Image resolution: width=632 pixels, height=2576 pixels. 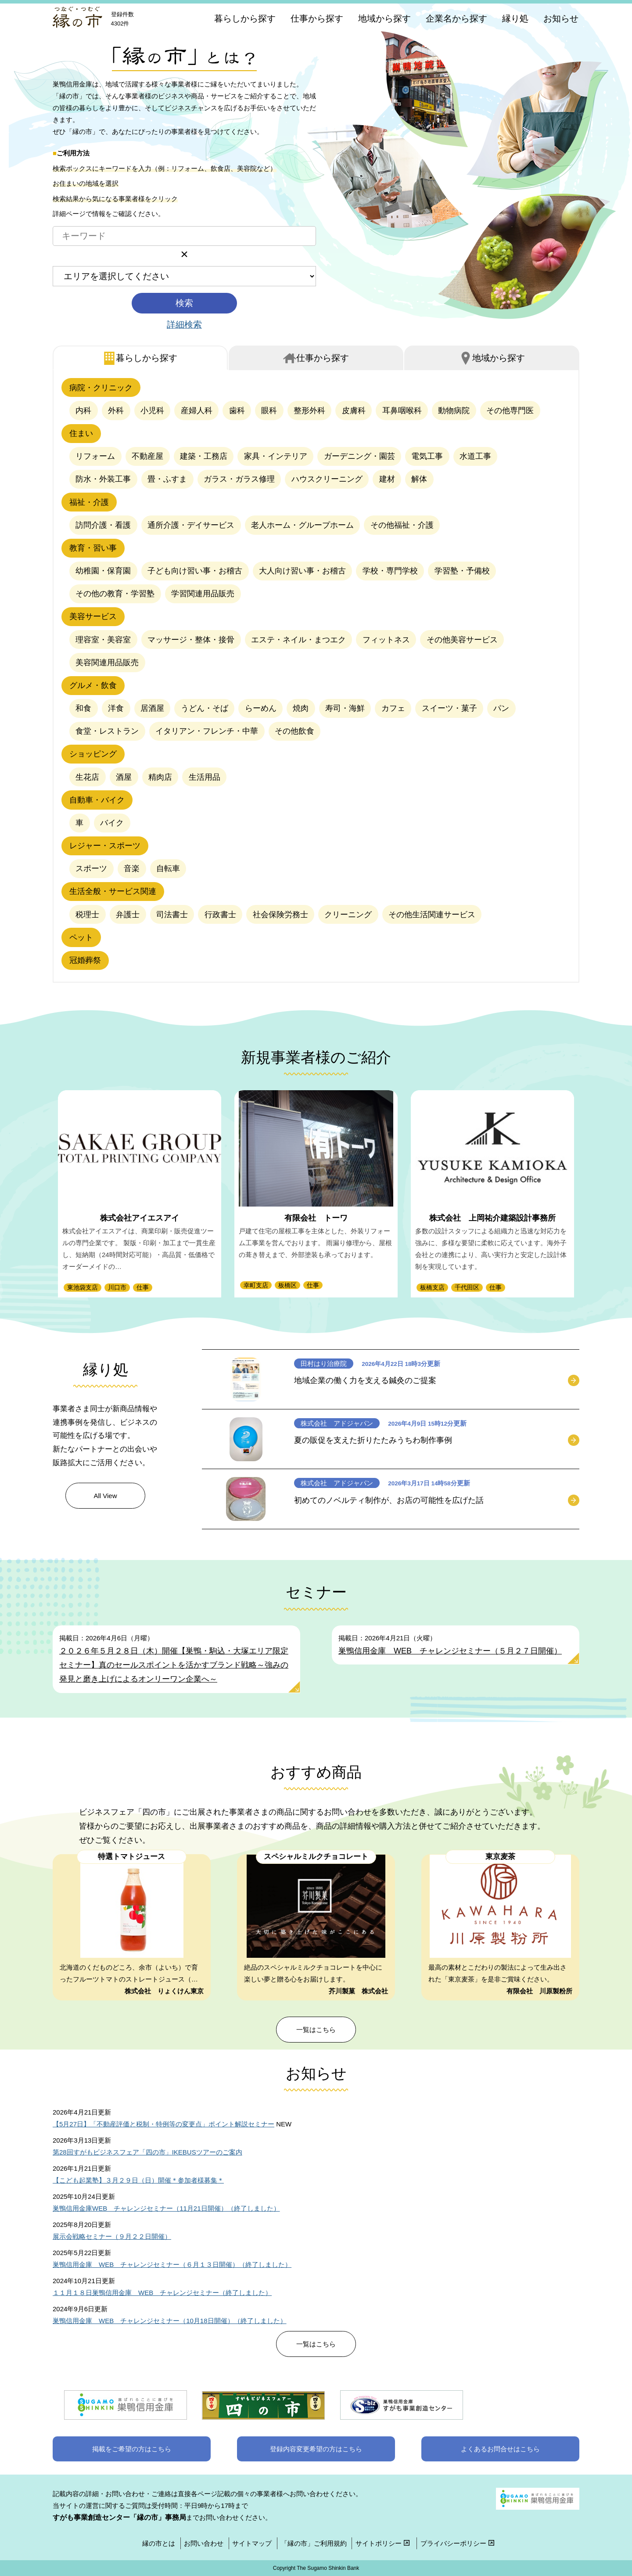 I want to click on その他専門医, so click(x=510, y=410).